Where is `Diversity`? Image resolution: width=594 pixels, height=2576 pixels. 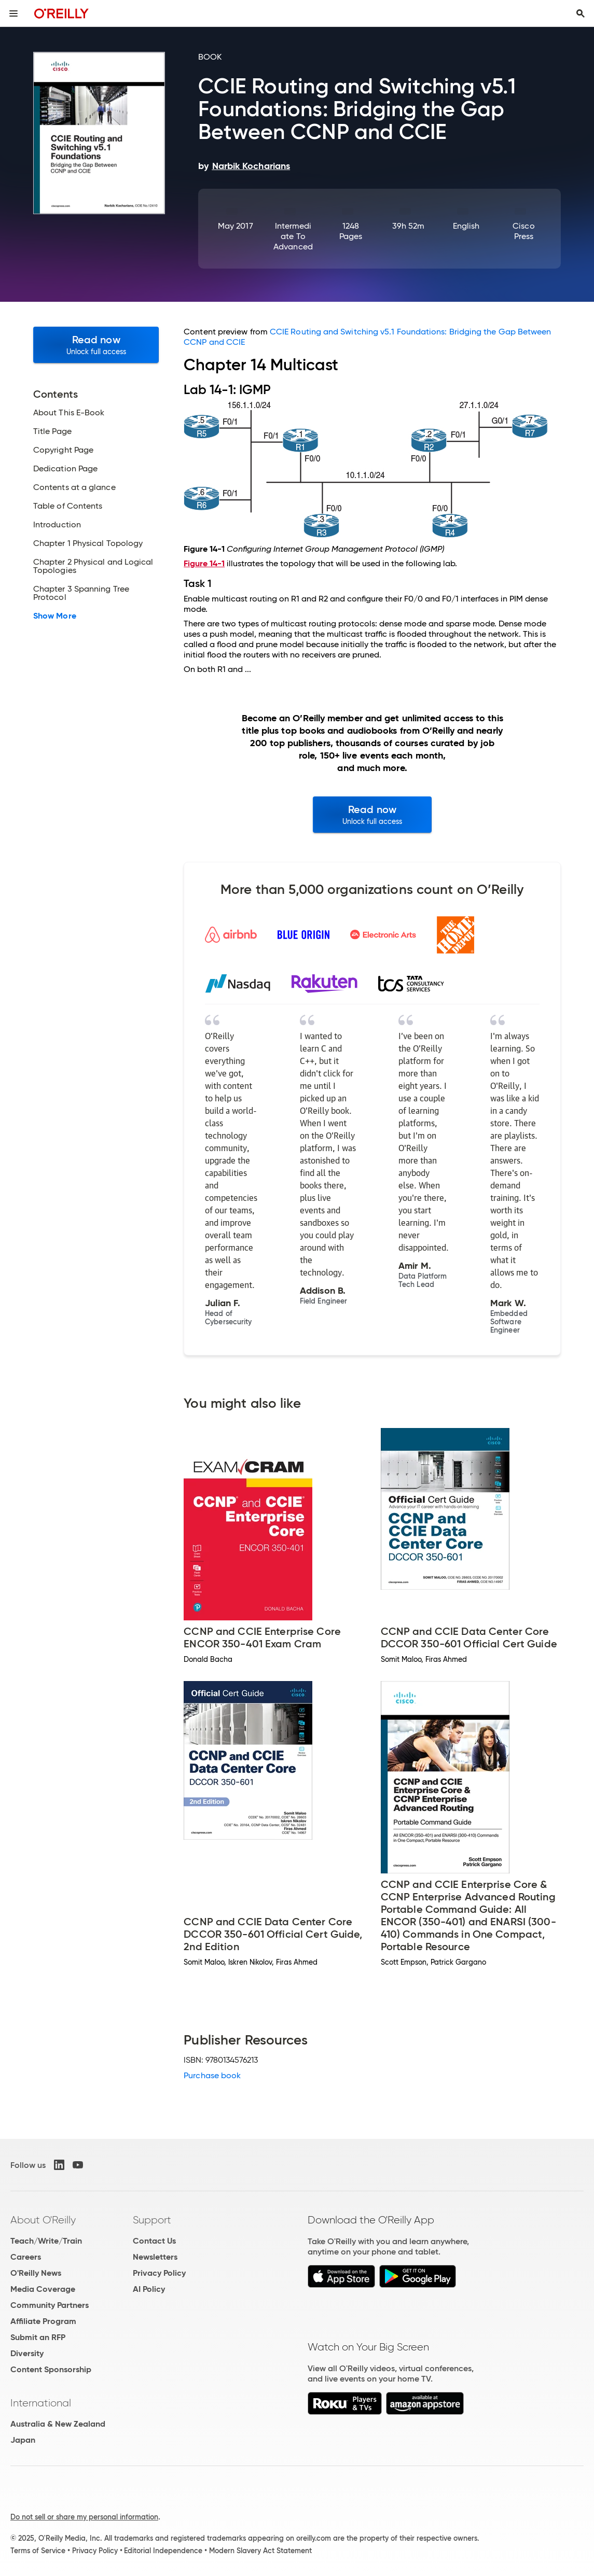
Diversity is located at coordinates (27, 2353).